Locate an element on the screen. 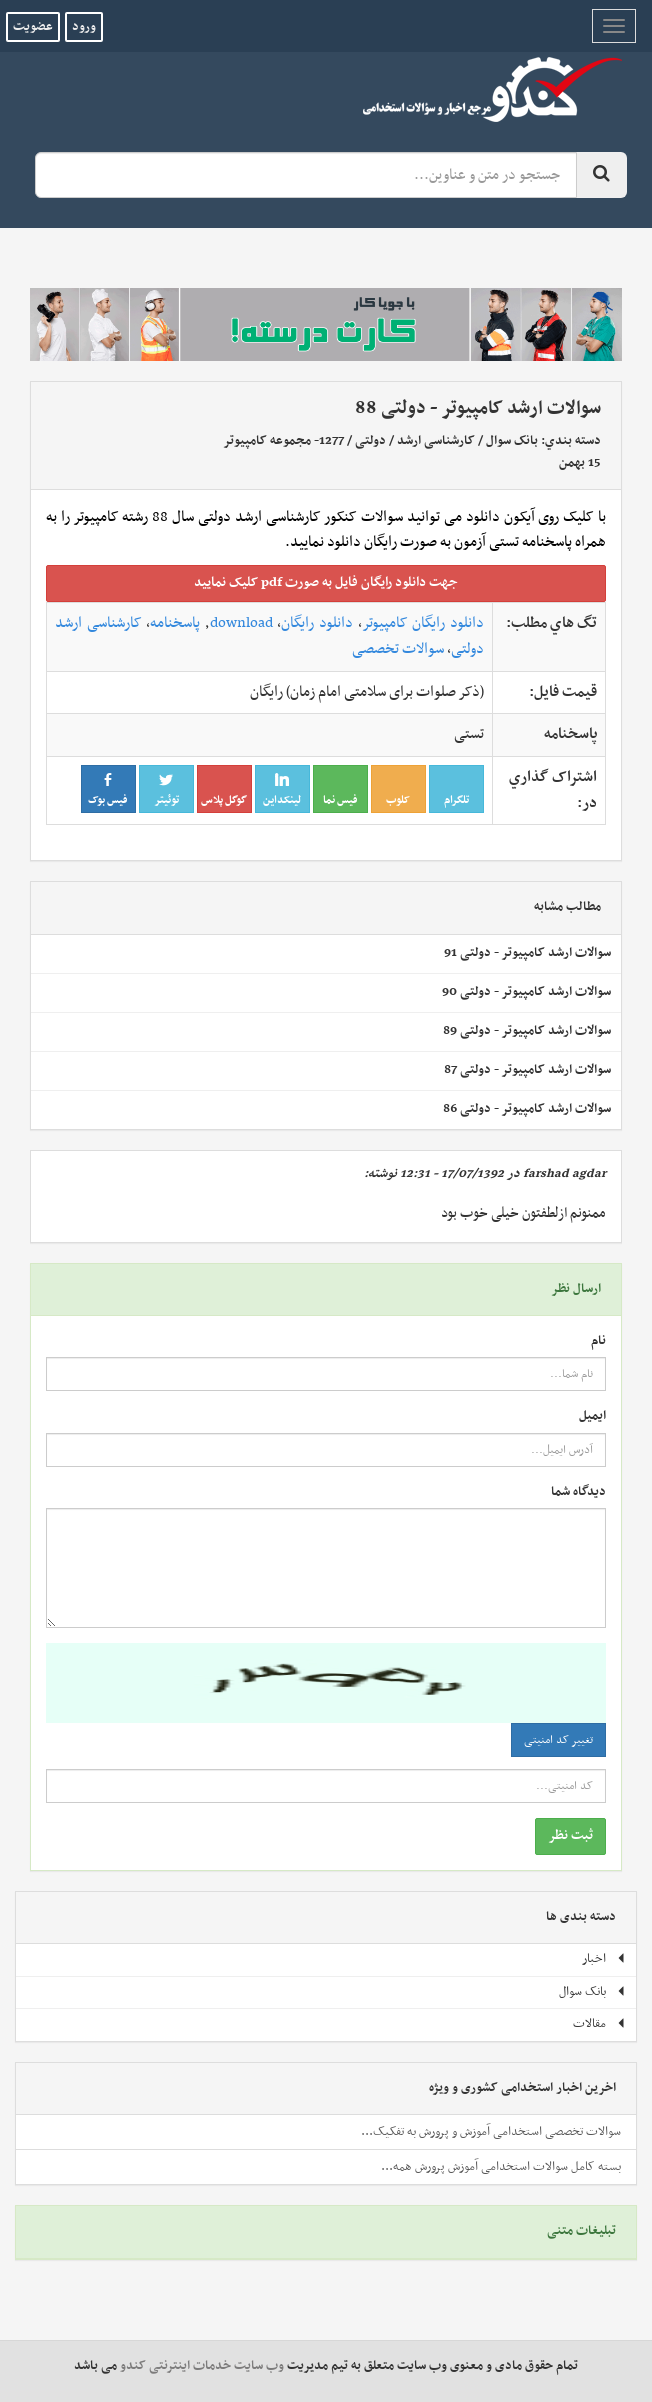 Image resolution: width=652 pixels, height=2402 pixels. دولتی is located at coordinates (370, 441).